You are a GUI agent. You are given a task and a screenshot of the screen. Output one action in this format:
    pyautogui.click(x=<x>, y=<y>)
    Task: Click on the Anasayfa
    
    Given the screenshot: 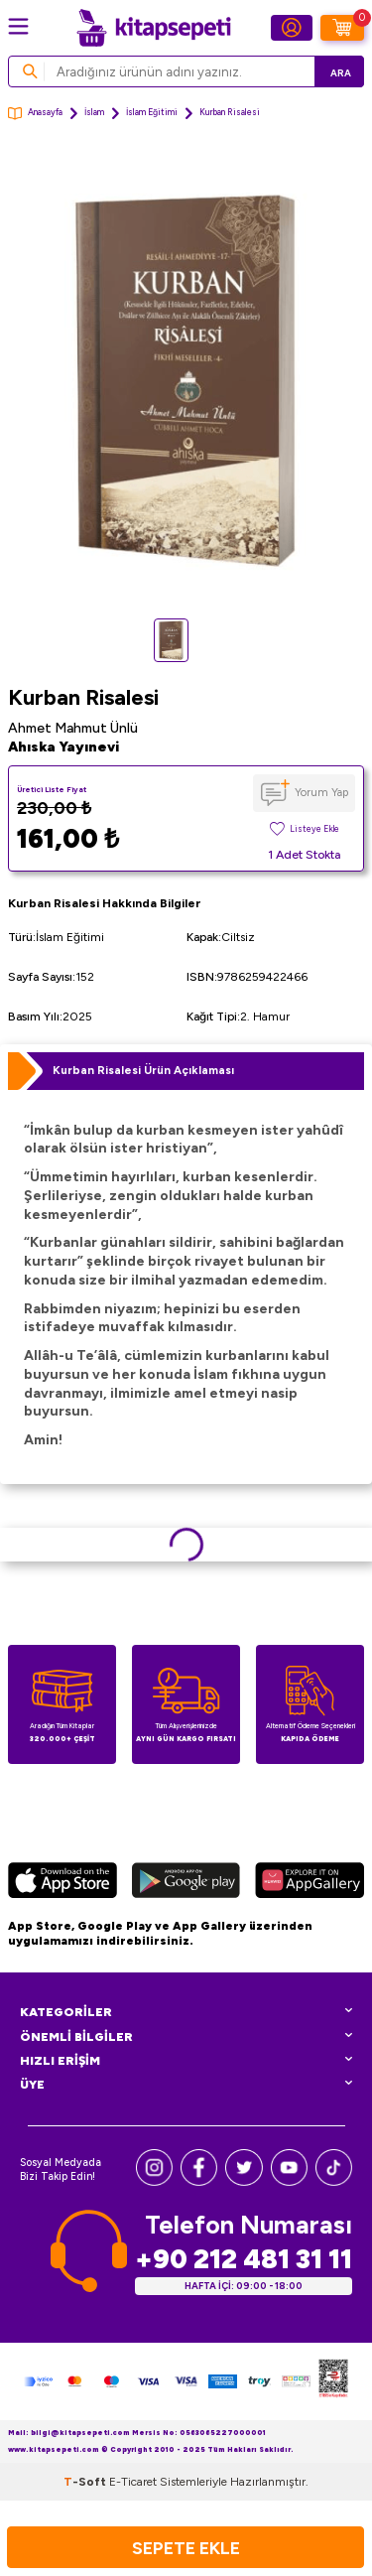 What is the action you would take?
    pyautogui.click(x=35, y=113)
    